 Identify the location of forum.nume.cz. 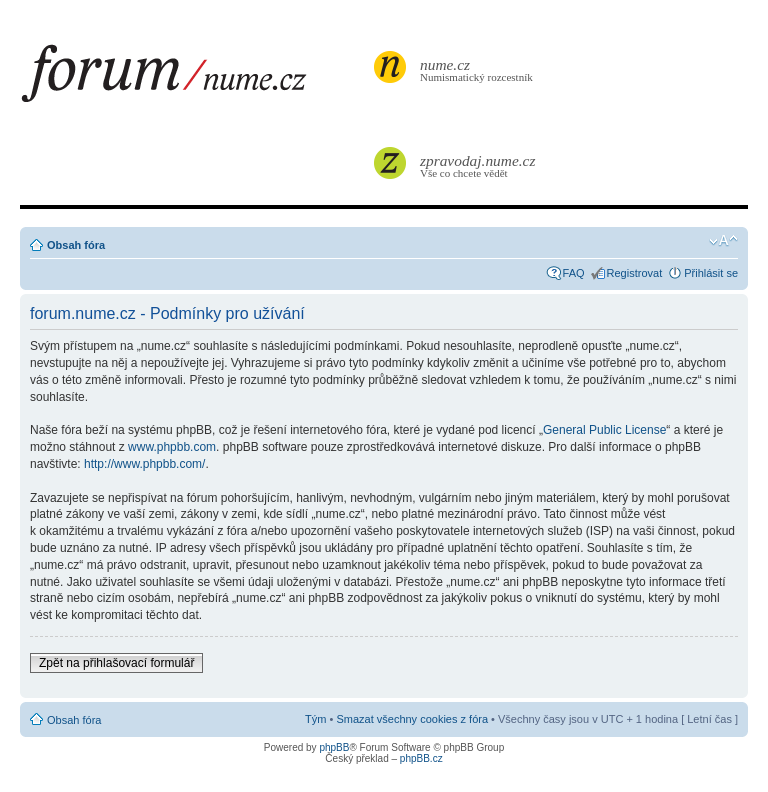
(195, 79).